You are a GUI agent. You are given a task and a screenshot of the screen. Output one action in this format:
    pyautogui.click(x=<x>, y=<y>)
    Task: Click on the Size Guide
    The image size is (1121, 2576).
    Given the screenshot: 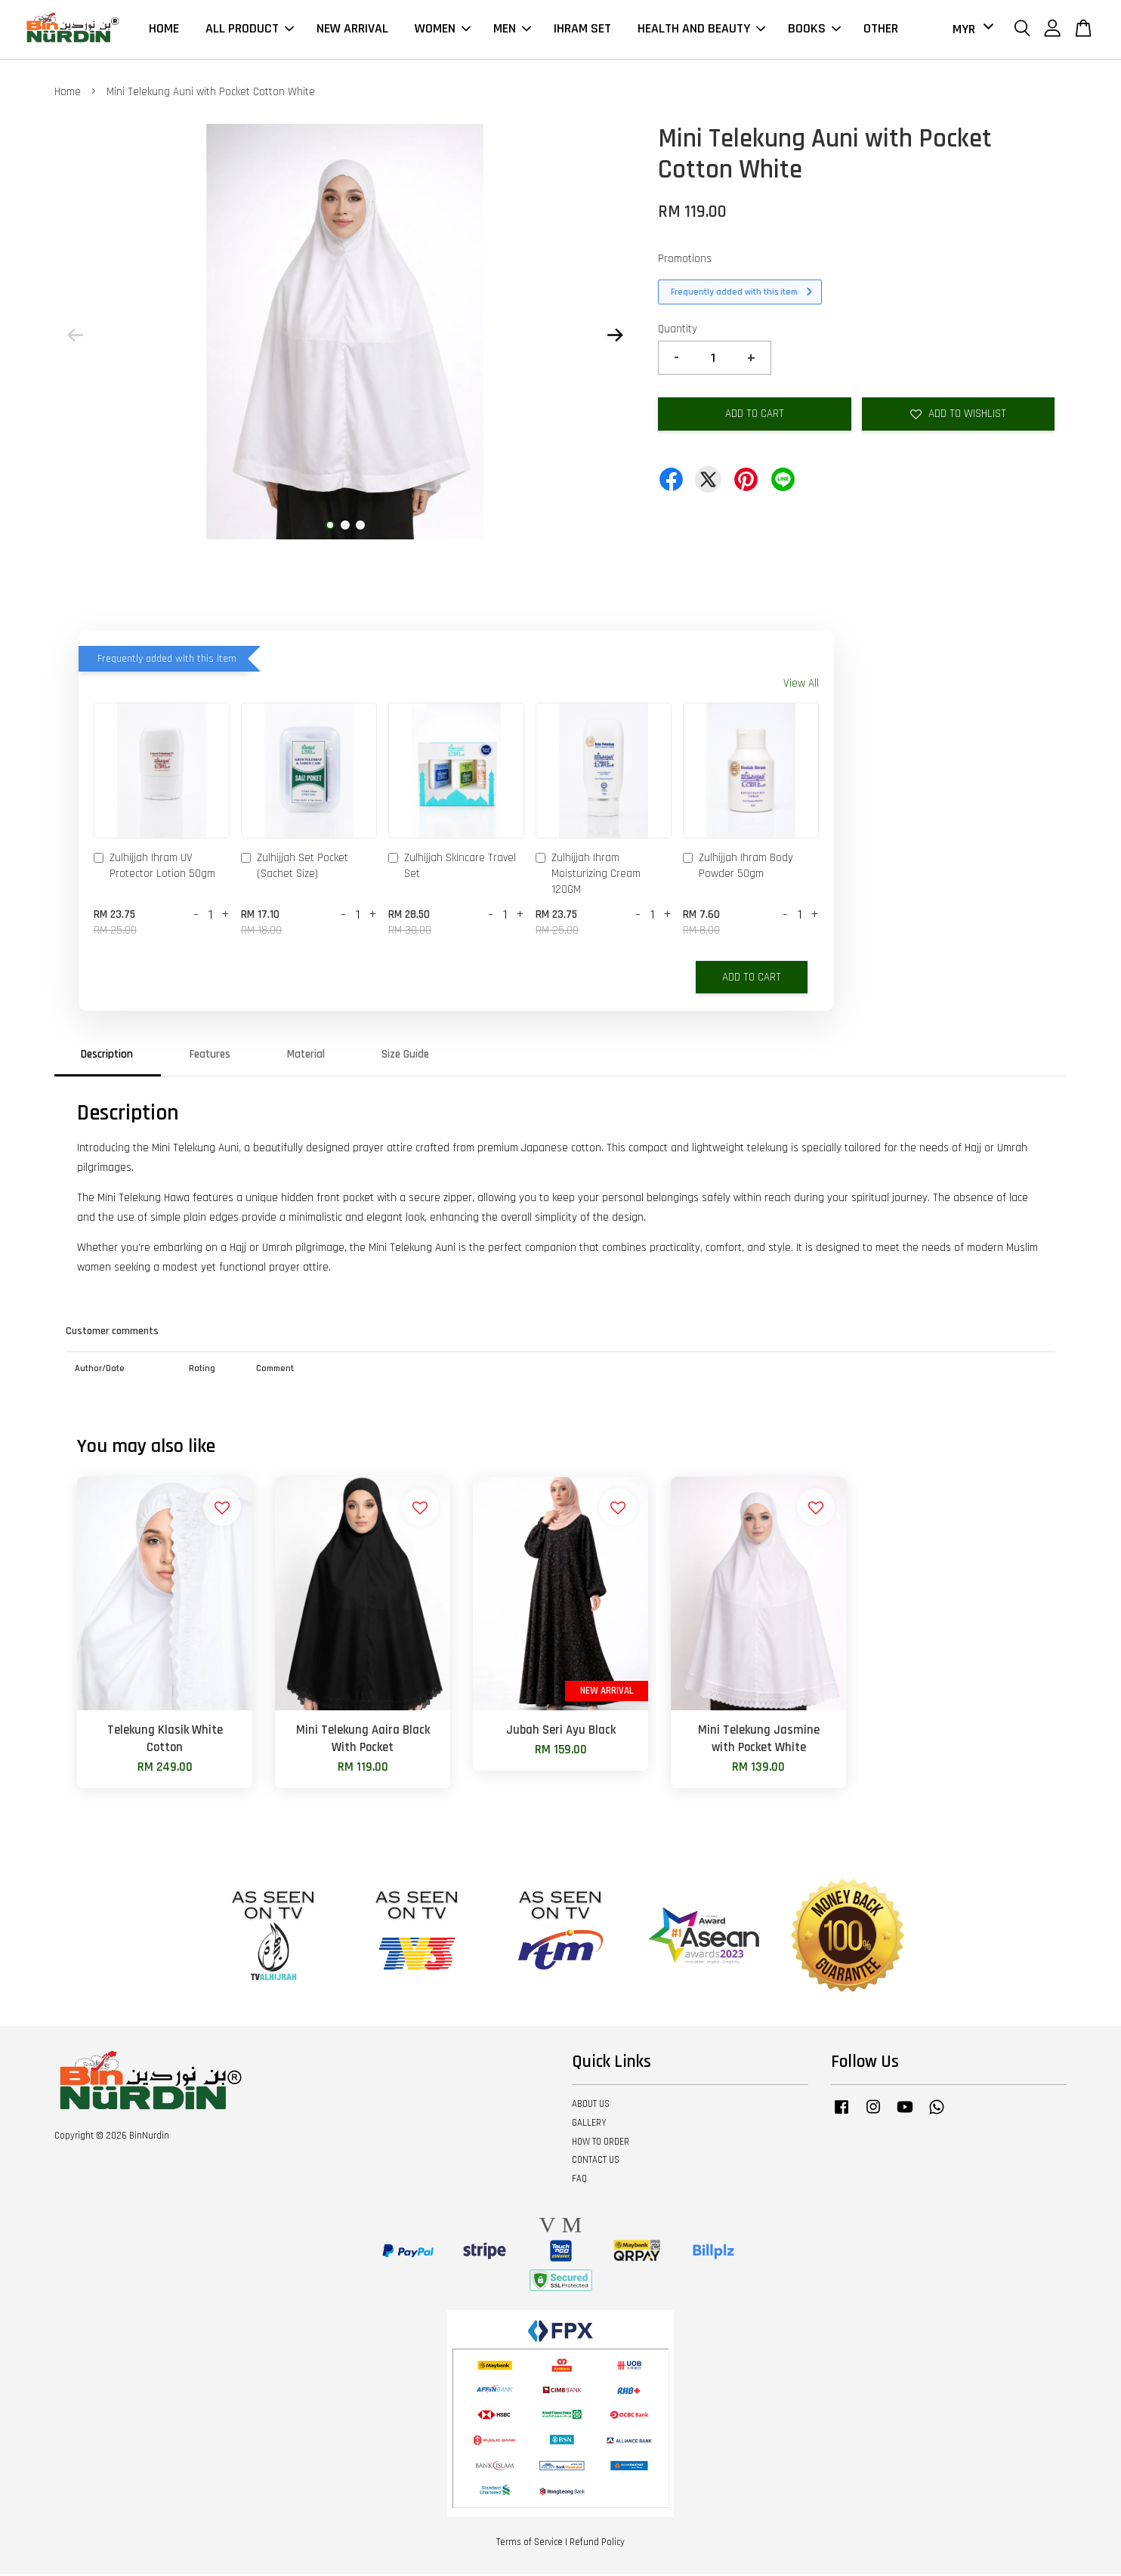 What is the action you would take?
    pyautogui.click(x=405, y=1056)
    